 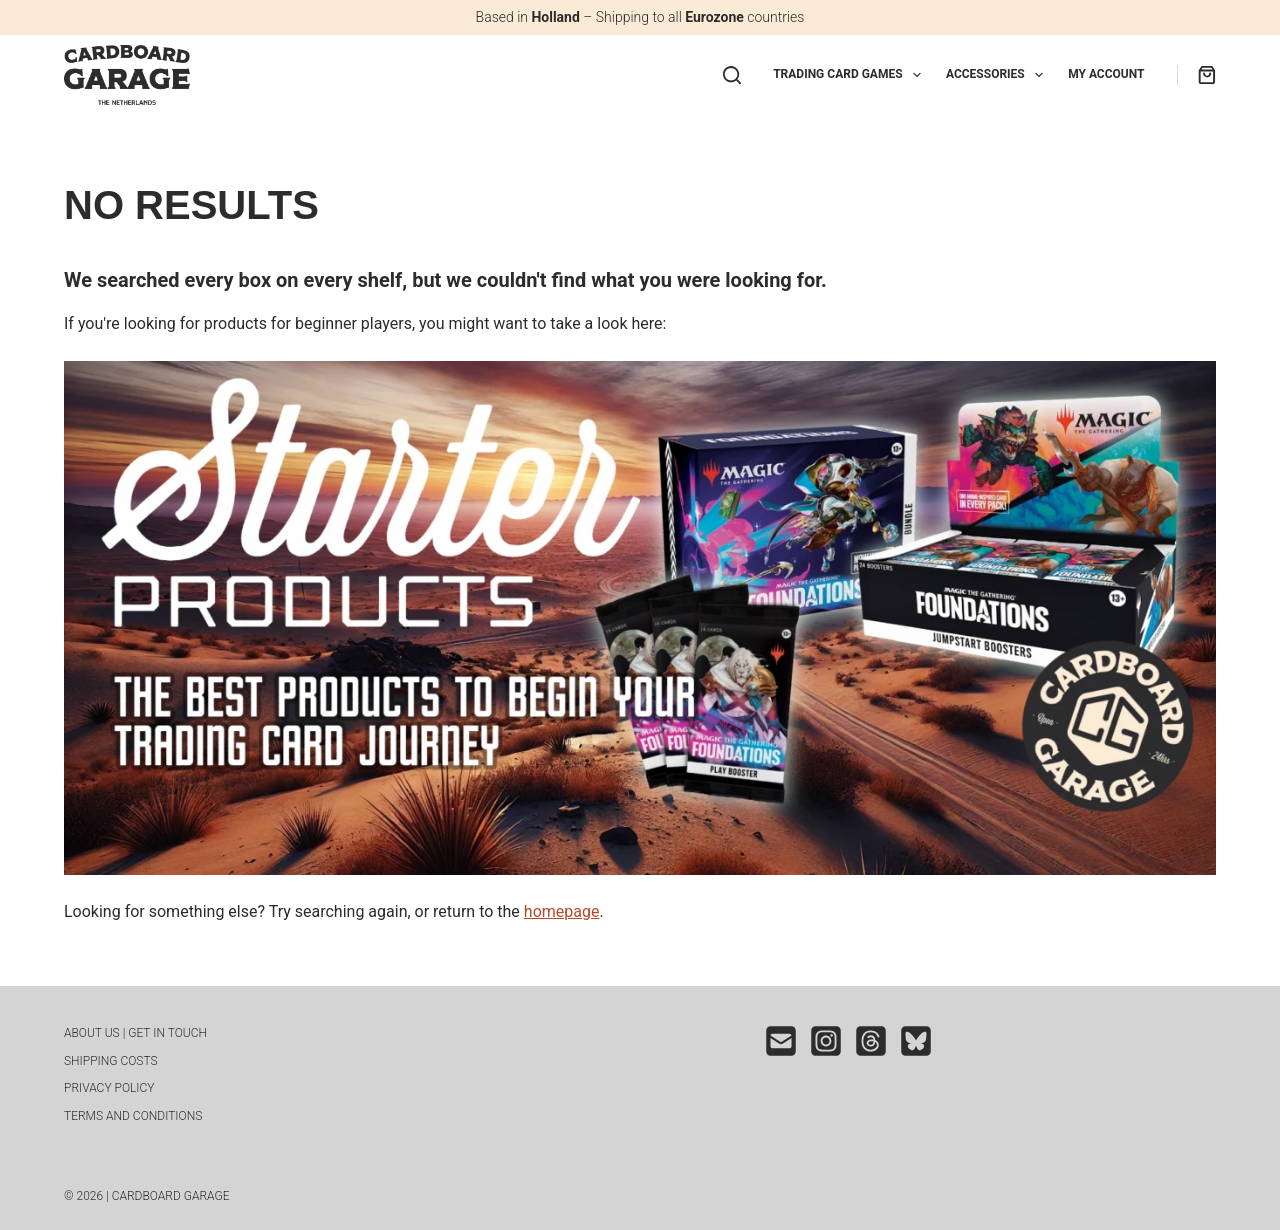 What do you see at coordinates (998, 75) in the screenshot?
I see `Accessories` at bounding box center [998, 75].